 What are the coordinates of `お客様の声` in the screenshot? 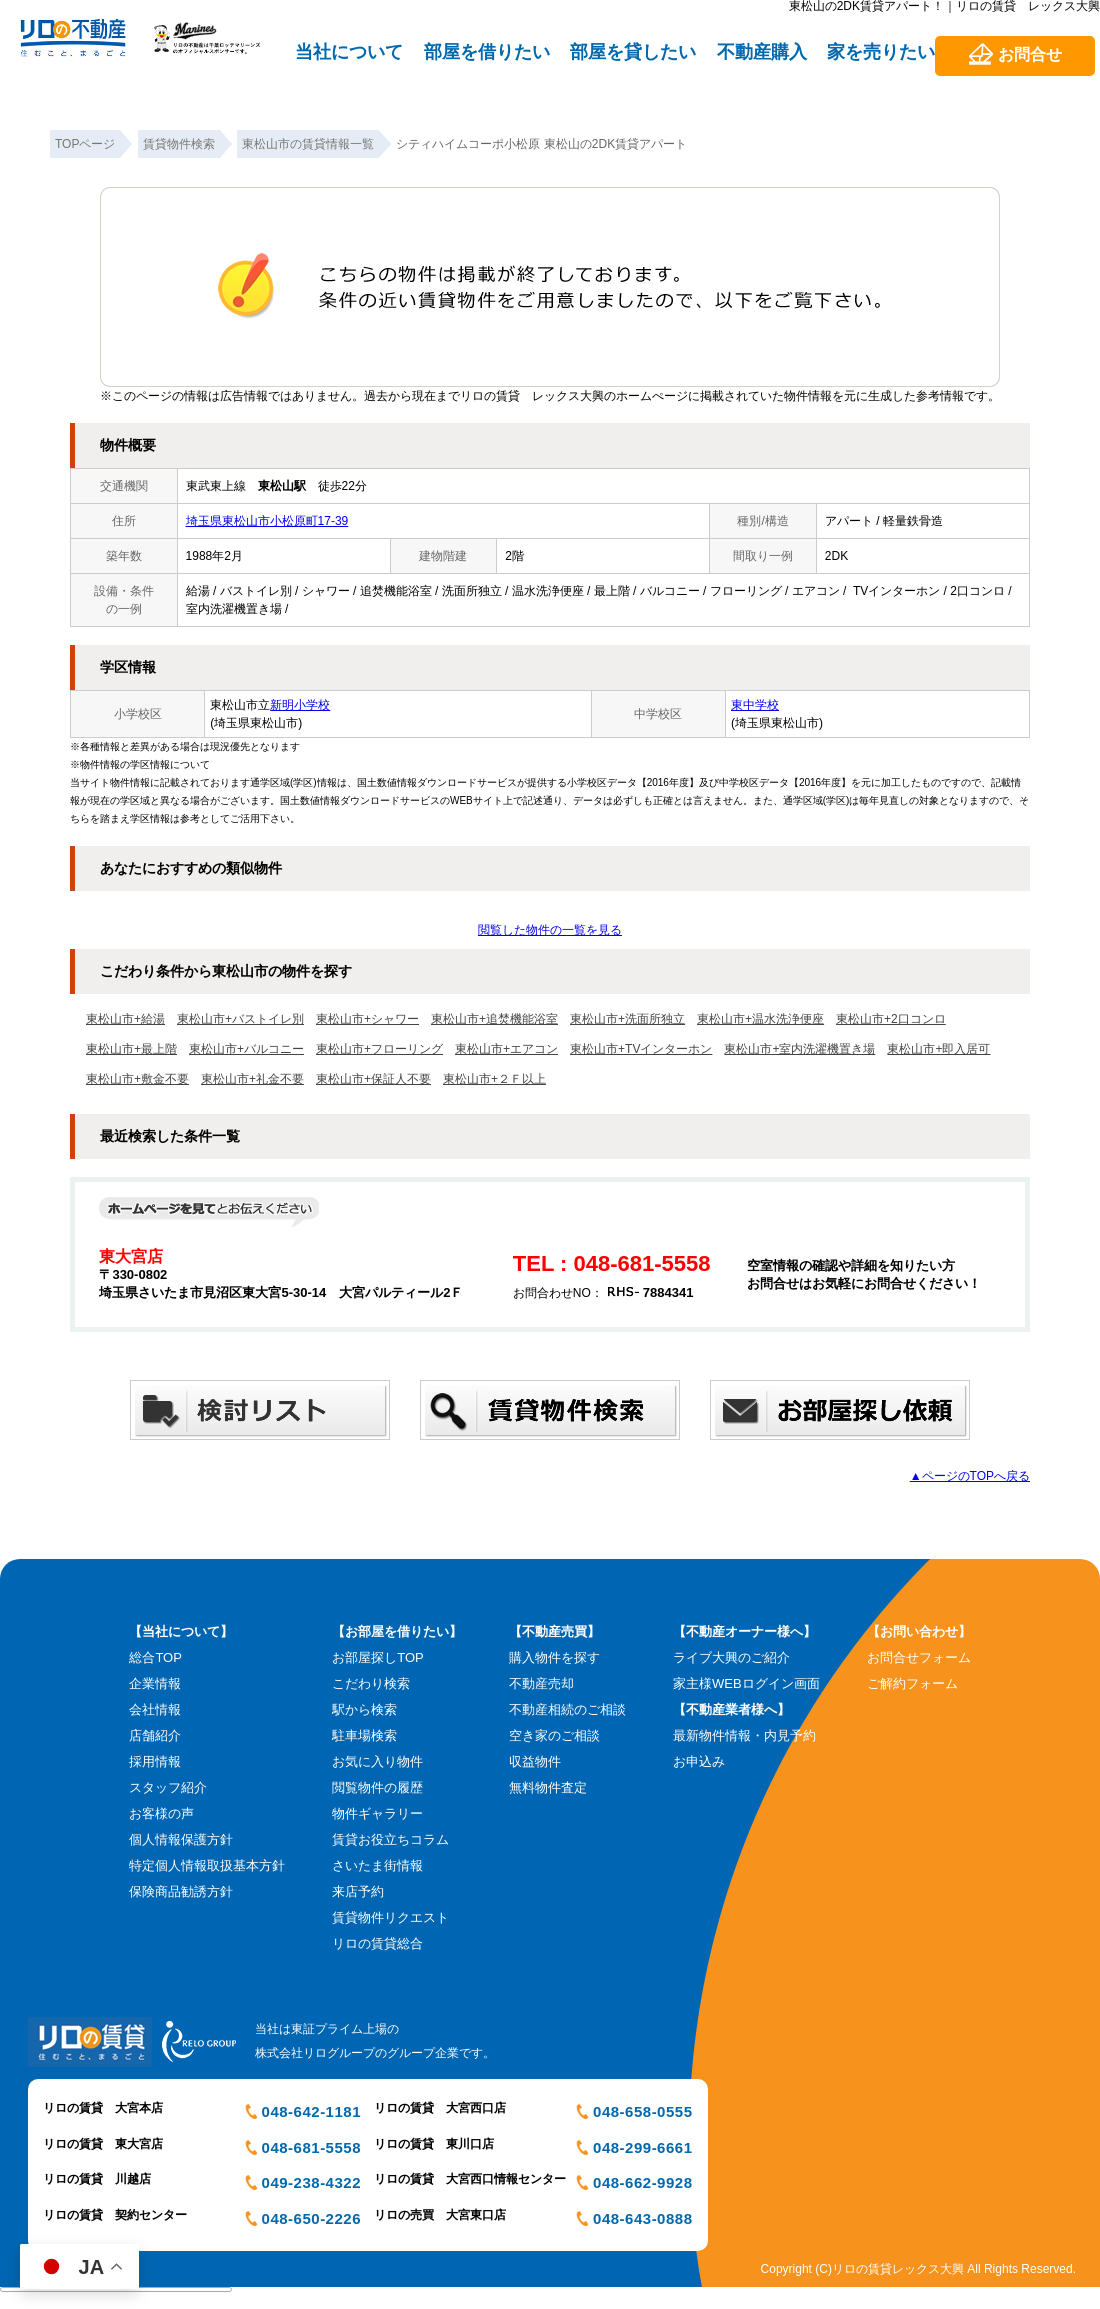 It's located at (161, 1813).